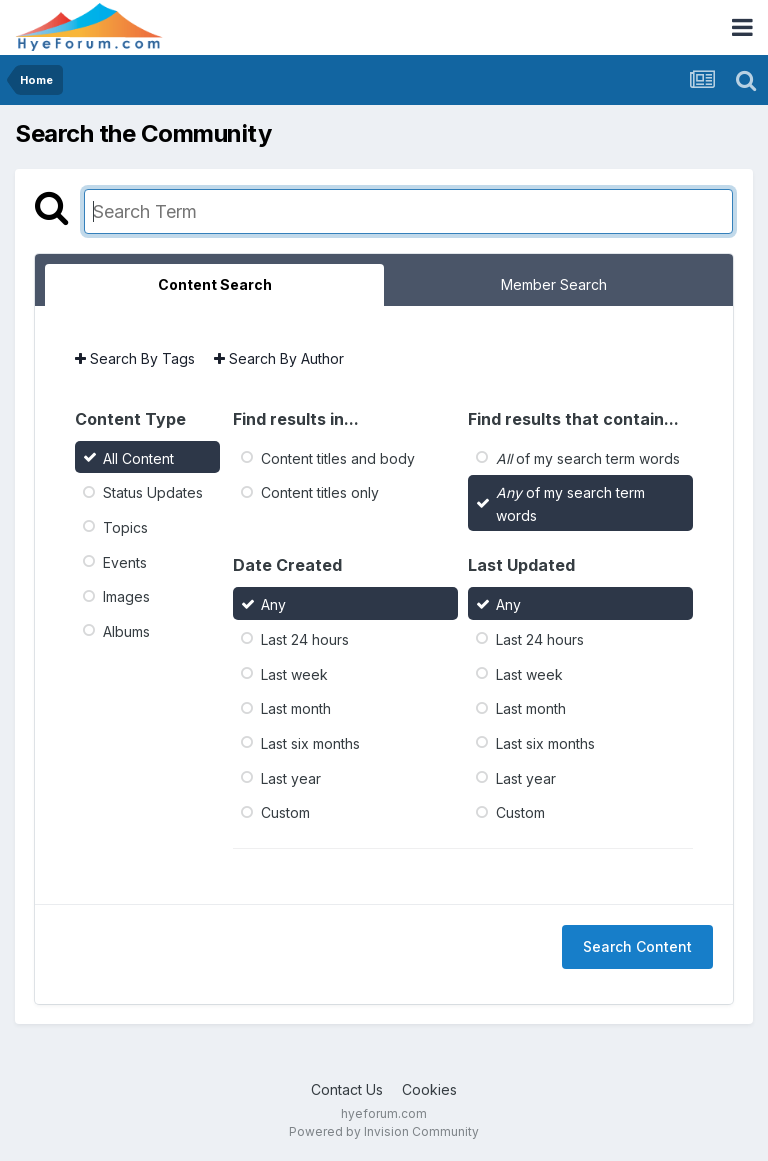 This screenshot has width=768, height=1161. What do you see at coordinates (310, 743) in the screenshot?
I see `Last six months` at bounding box center [310, 743].